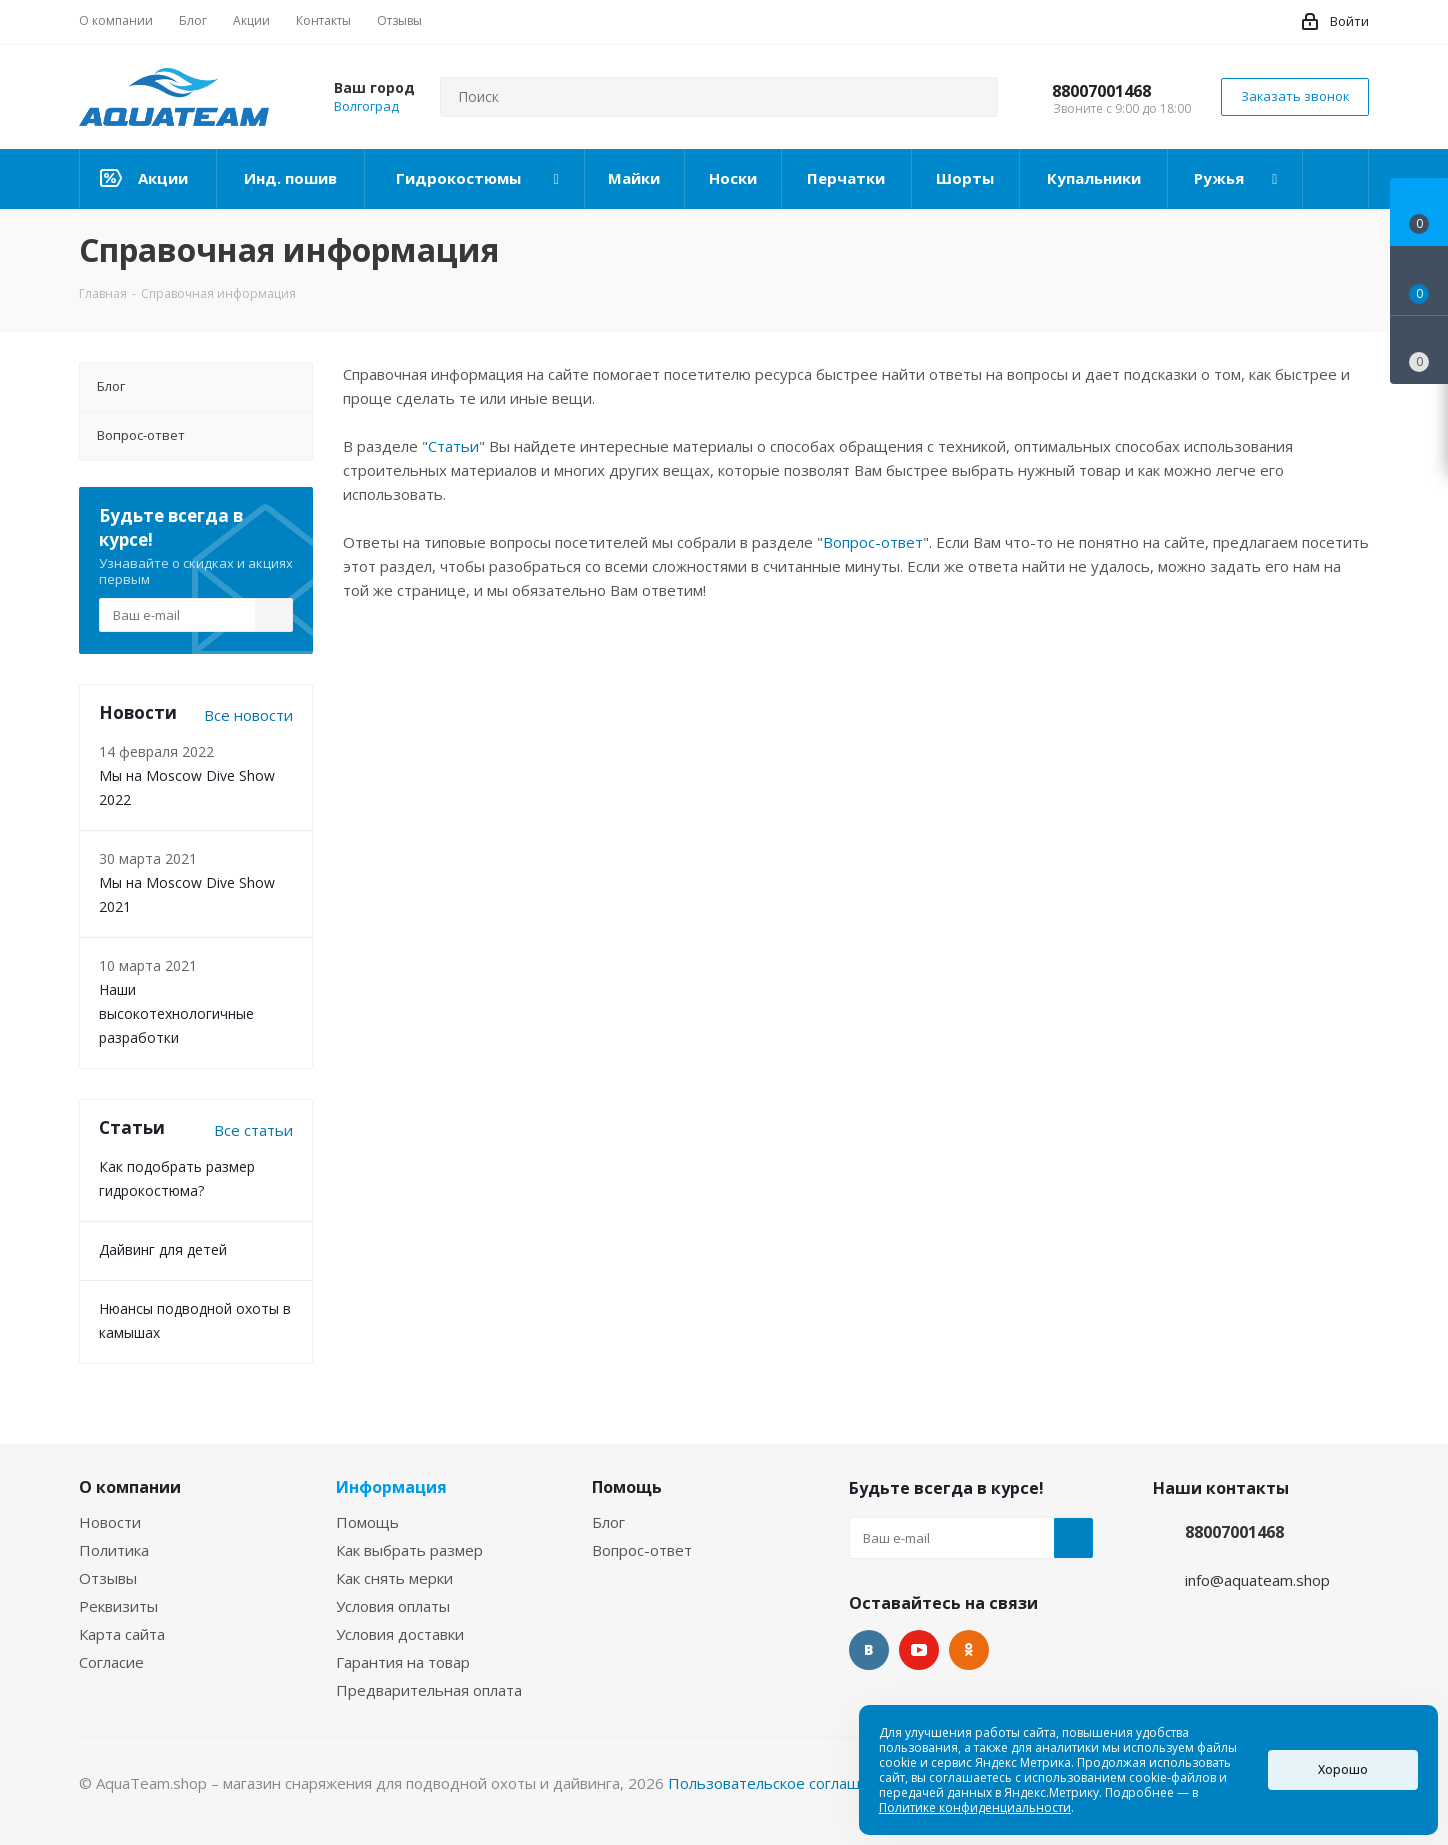 This screenshot has height=1845, width=1448. What do you see at coordinates (163, 1249) in the screenshot?
I see `Дайвинг для детей` at bounding box center [163, 1249].